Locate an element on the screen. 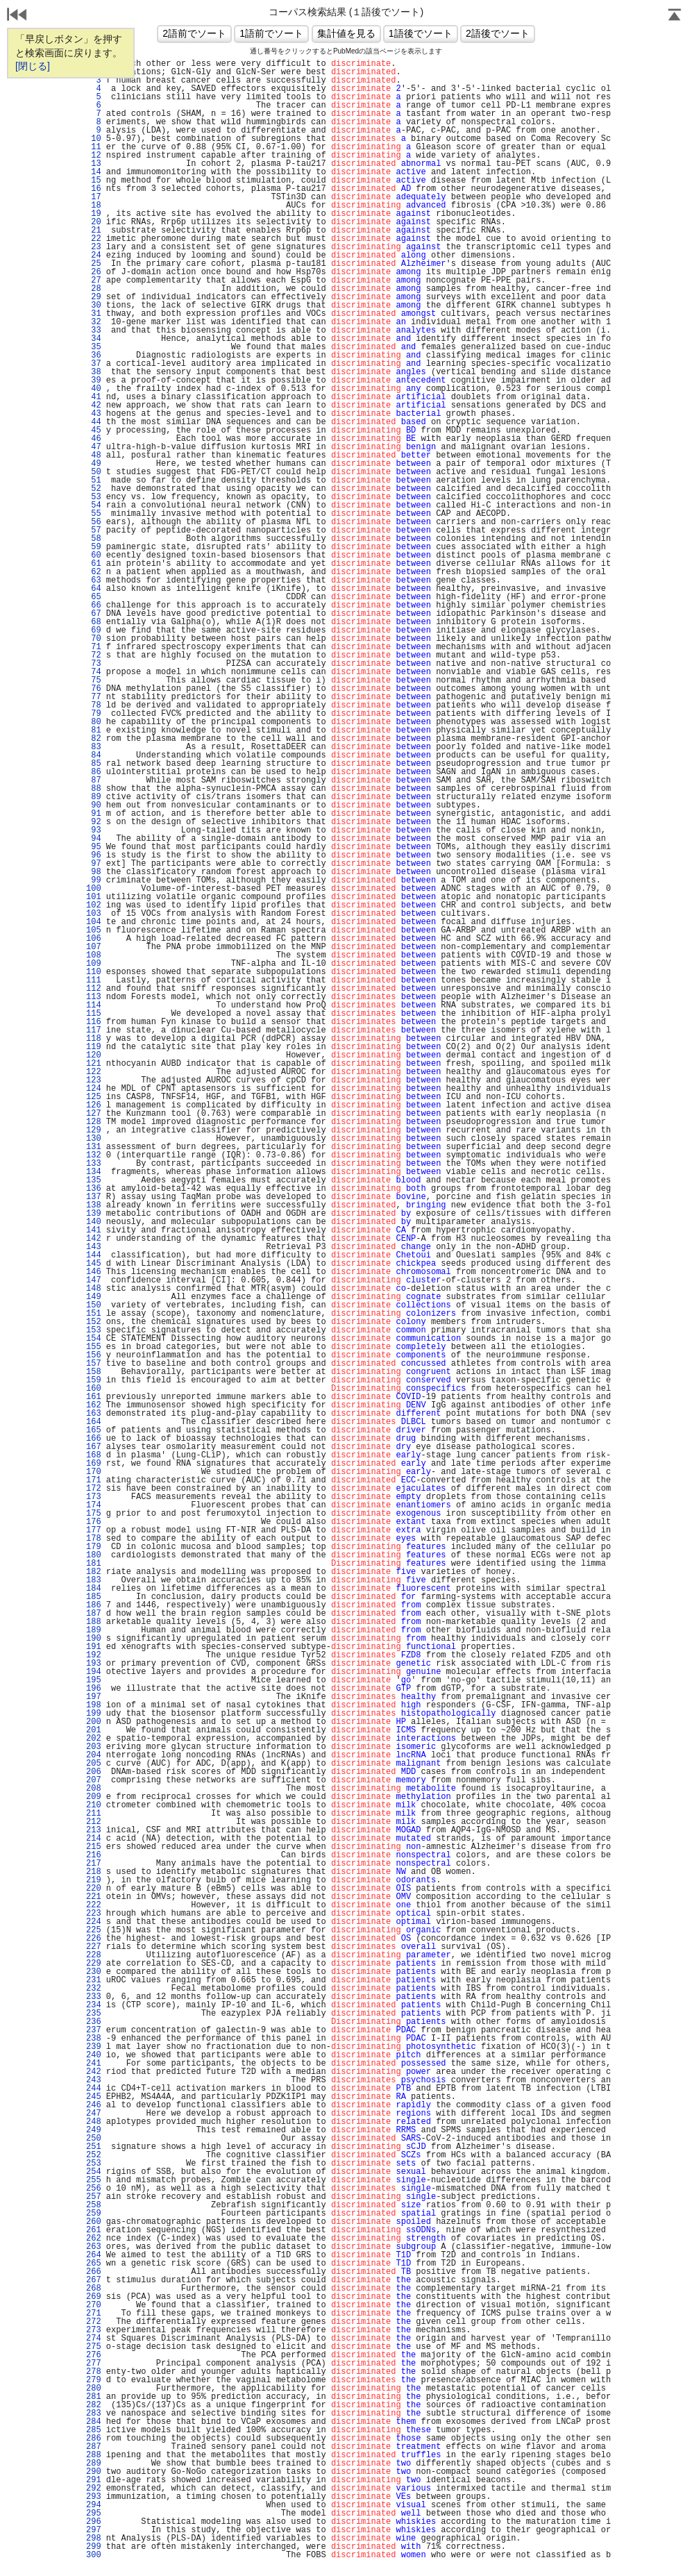 Image resolution: width=692 pixels, height=2576 pixels. 127 is located at coordinates (93, 1114).